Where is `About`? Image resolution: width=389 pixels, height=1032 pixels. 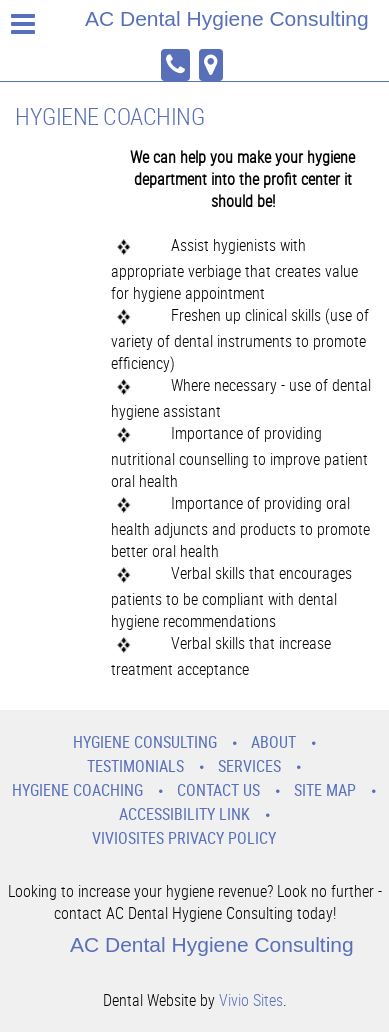
About is located at coordinates (273, 742).